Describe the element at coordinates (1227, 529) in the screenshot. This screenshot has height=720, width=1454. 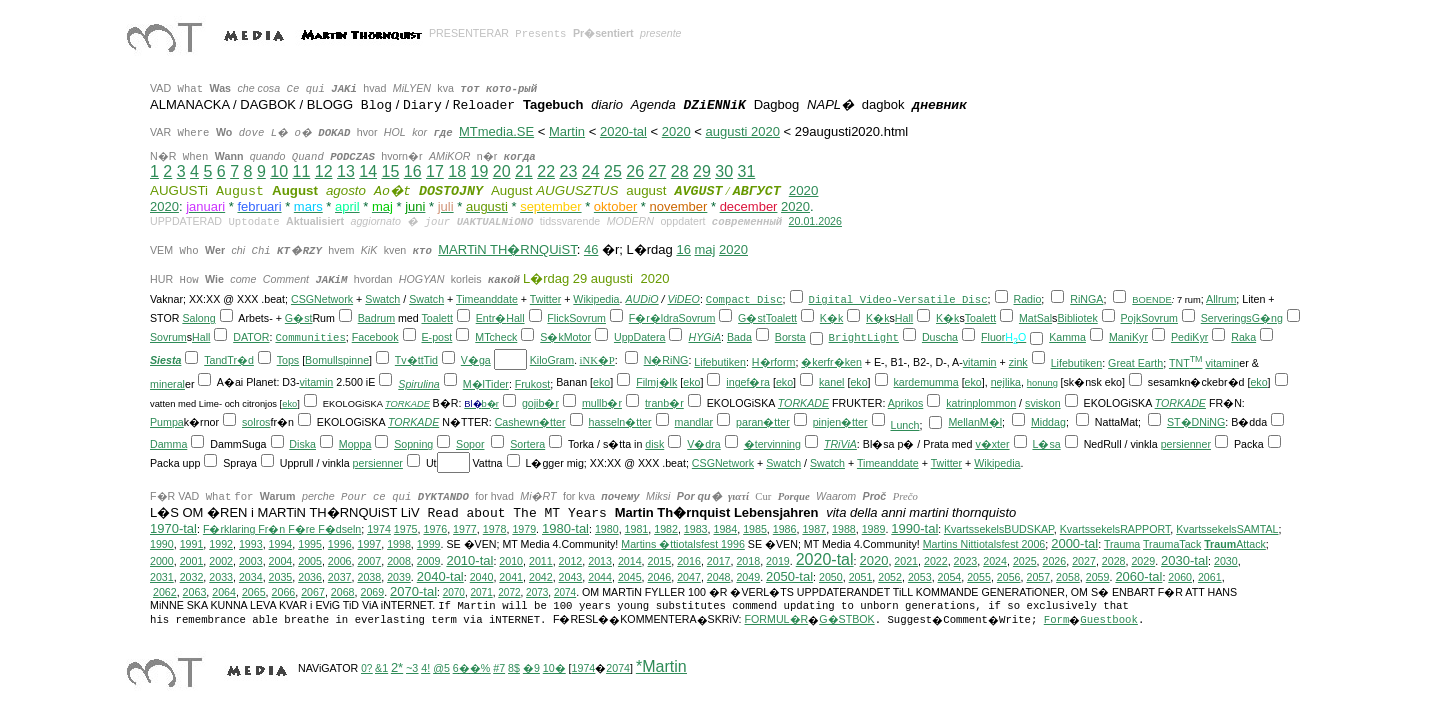
I see `KvartssekelsSAMTAL` at that location.